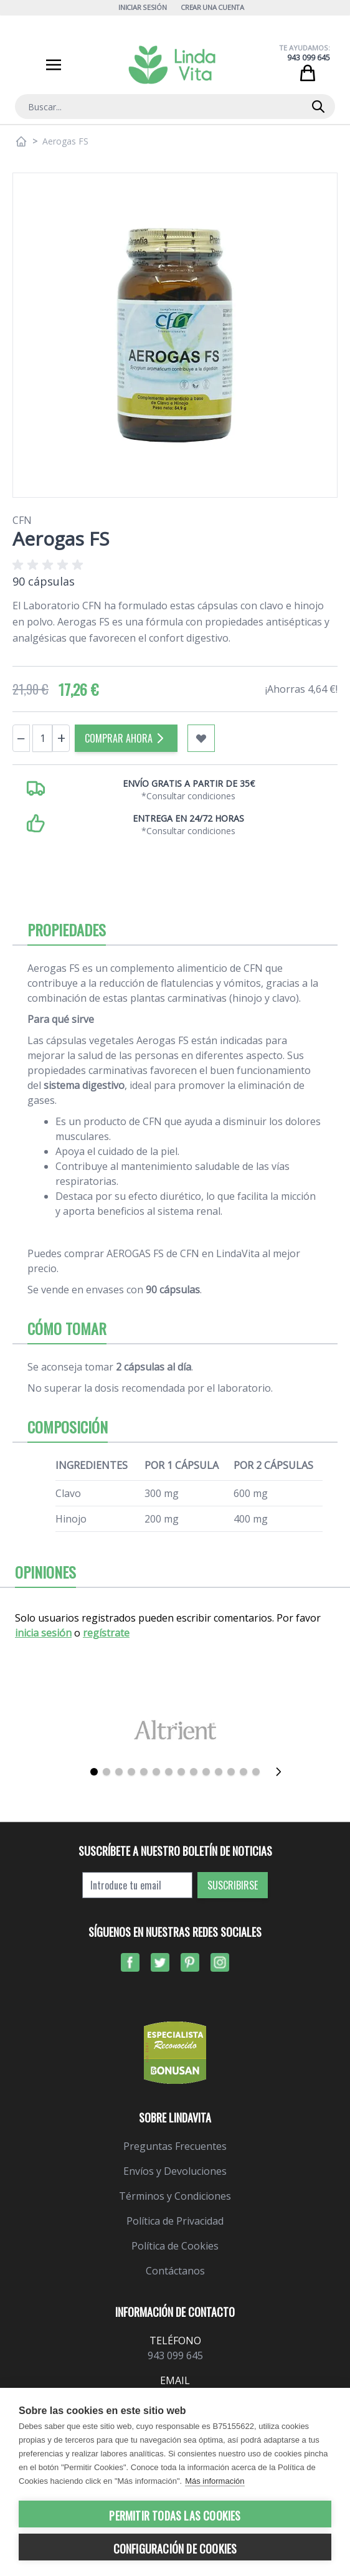 Image resolution: width=350 pixels, height=2576 pixels. I want to click on Envíos y Devoluciones, so click(175, 2171).